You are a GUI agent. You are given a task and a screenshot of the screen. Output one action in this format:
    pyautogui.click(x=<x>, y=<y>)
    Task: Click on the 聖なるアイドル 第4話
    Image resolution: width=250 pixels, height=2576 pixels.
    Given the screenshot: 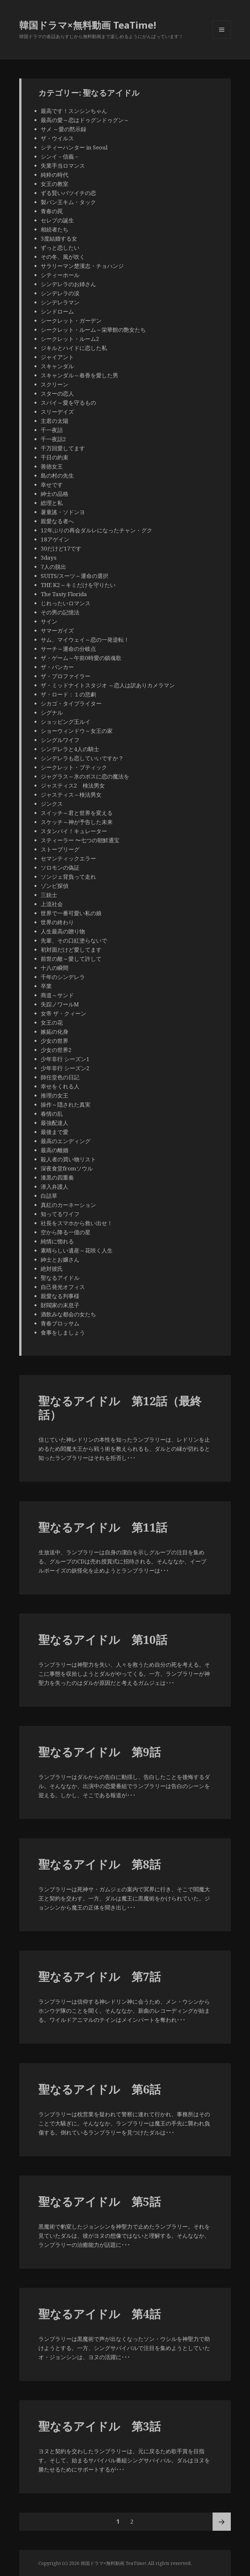 What is the action you would take?
    pyautogui.click(x=99, y=2313)
    